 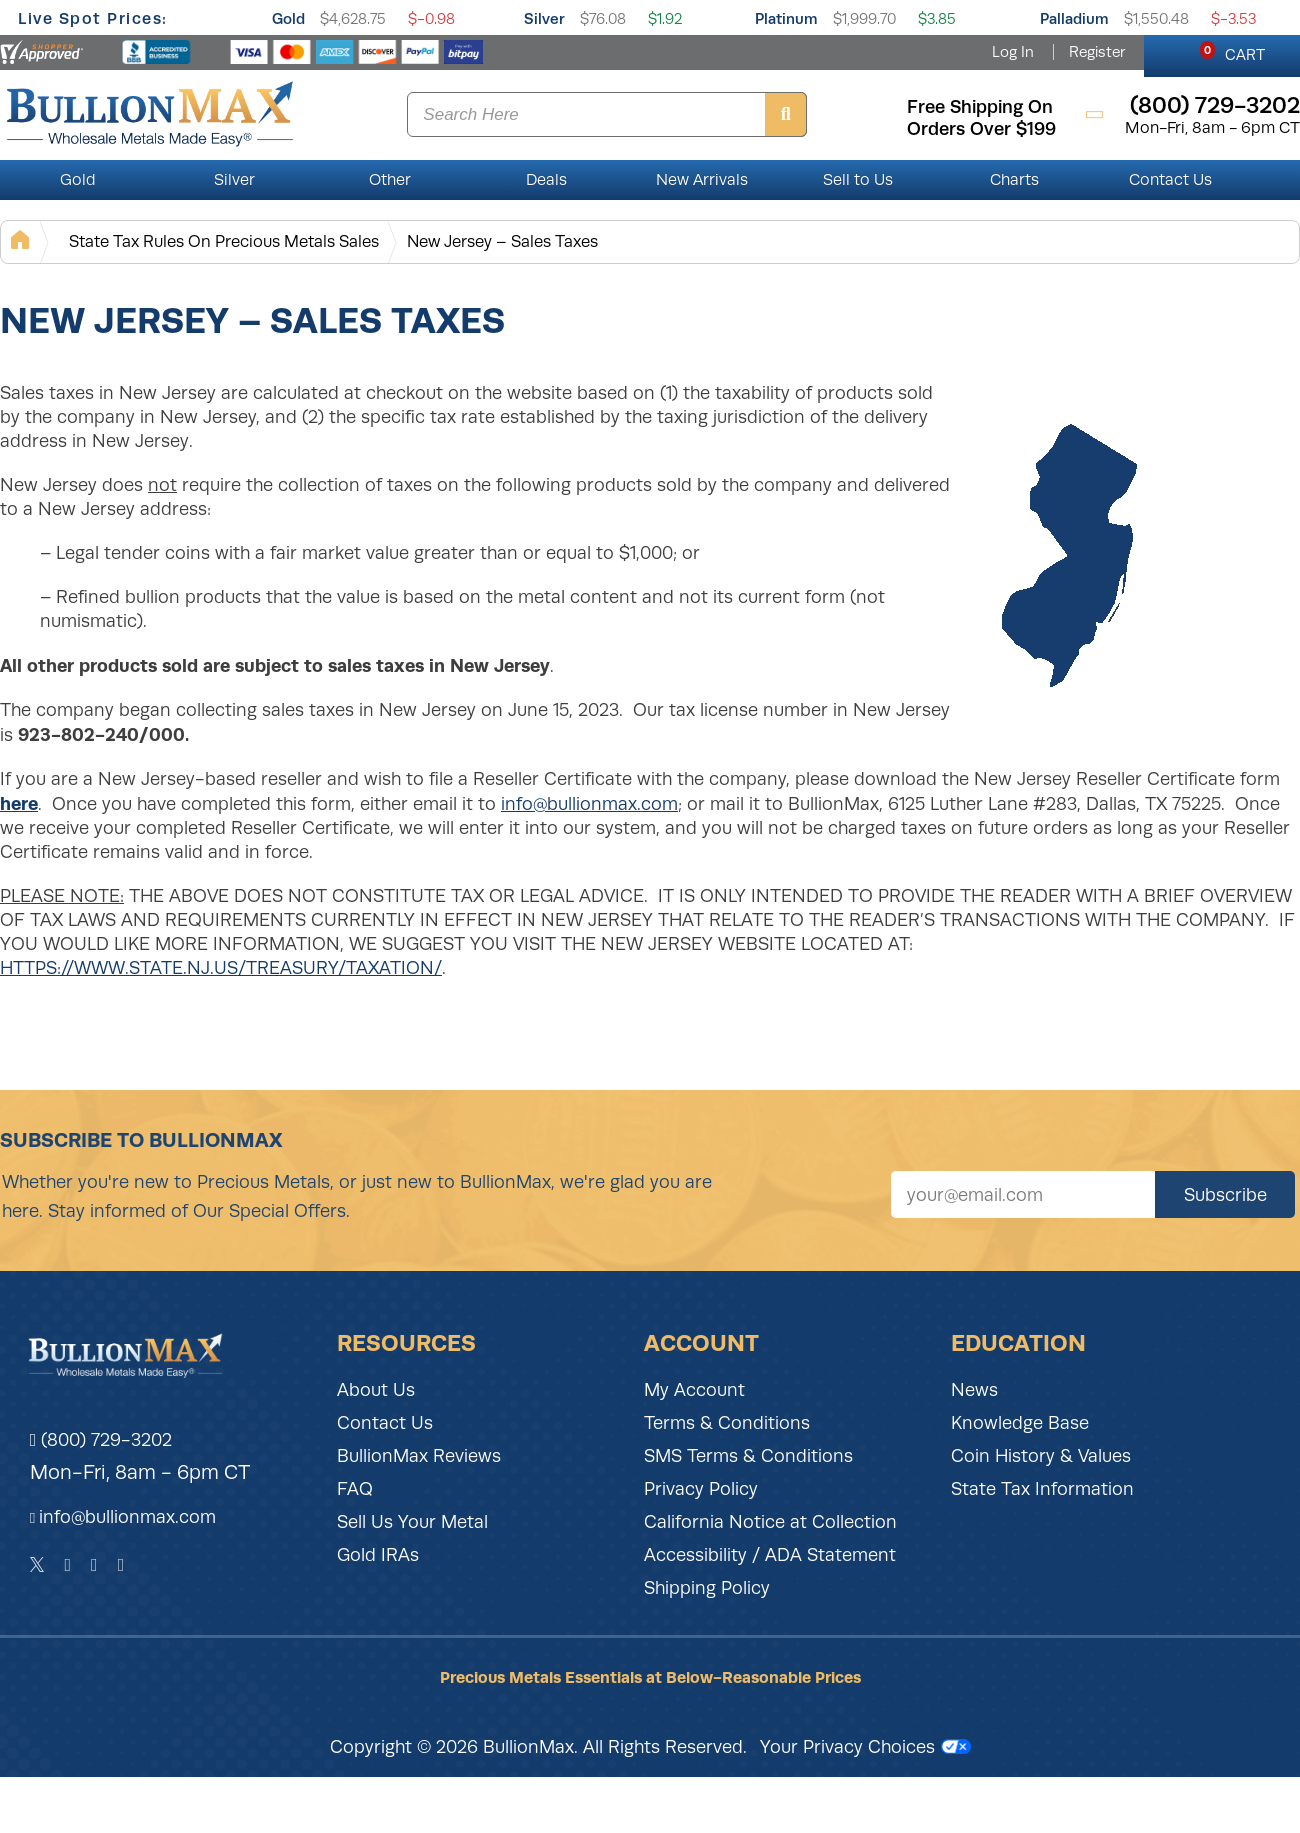 I want to click on Coin History & Values, so click(x=1041, y=1456).